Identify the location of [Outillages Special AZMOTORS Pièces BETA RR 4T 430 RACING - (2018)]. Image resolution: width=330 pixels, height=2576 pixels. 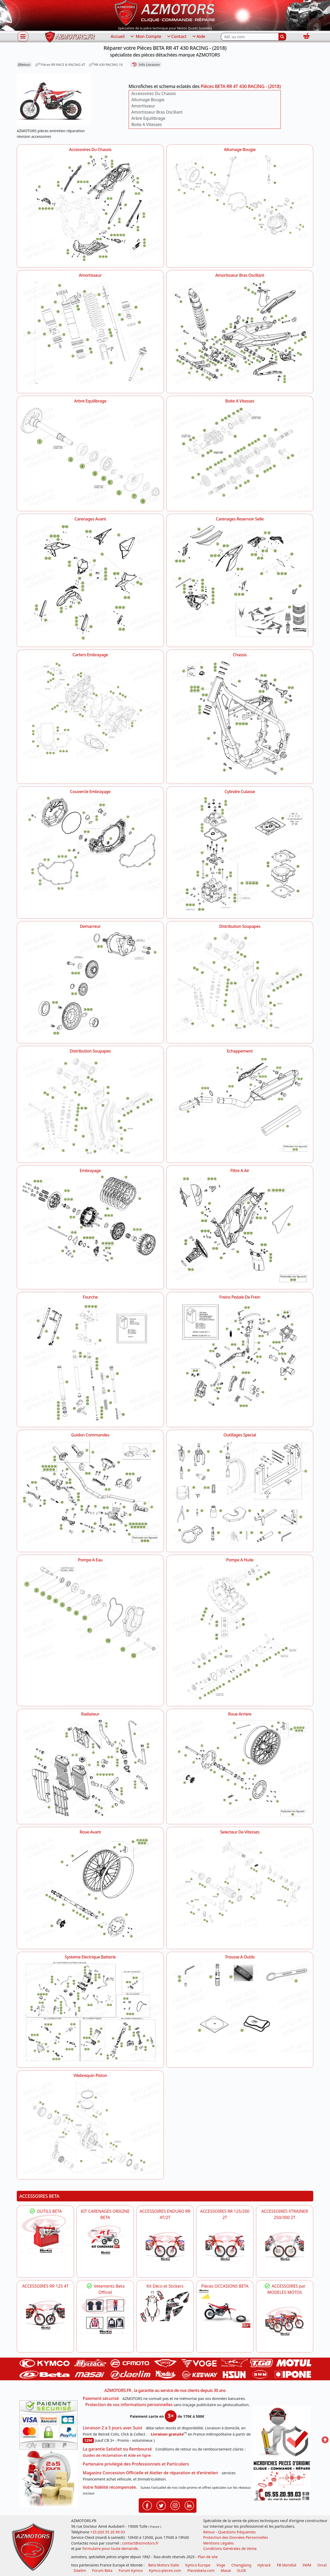
(239, 1492).